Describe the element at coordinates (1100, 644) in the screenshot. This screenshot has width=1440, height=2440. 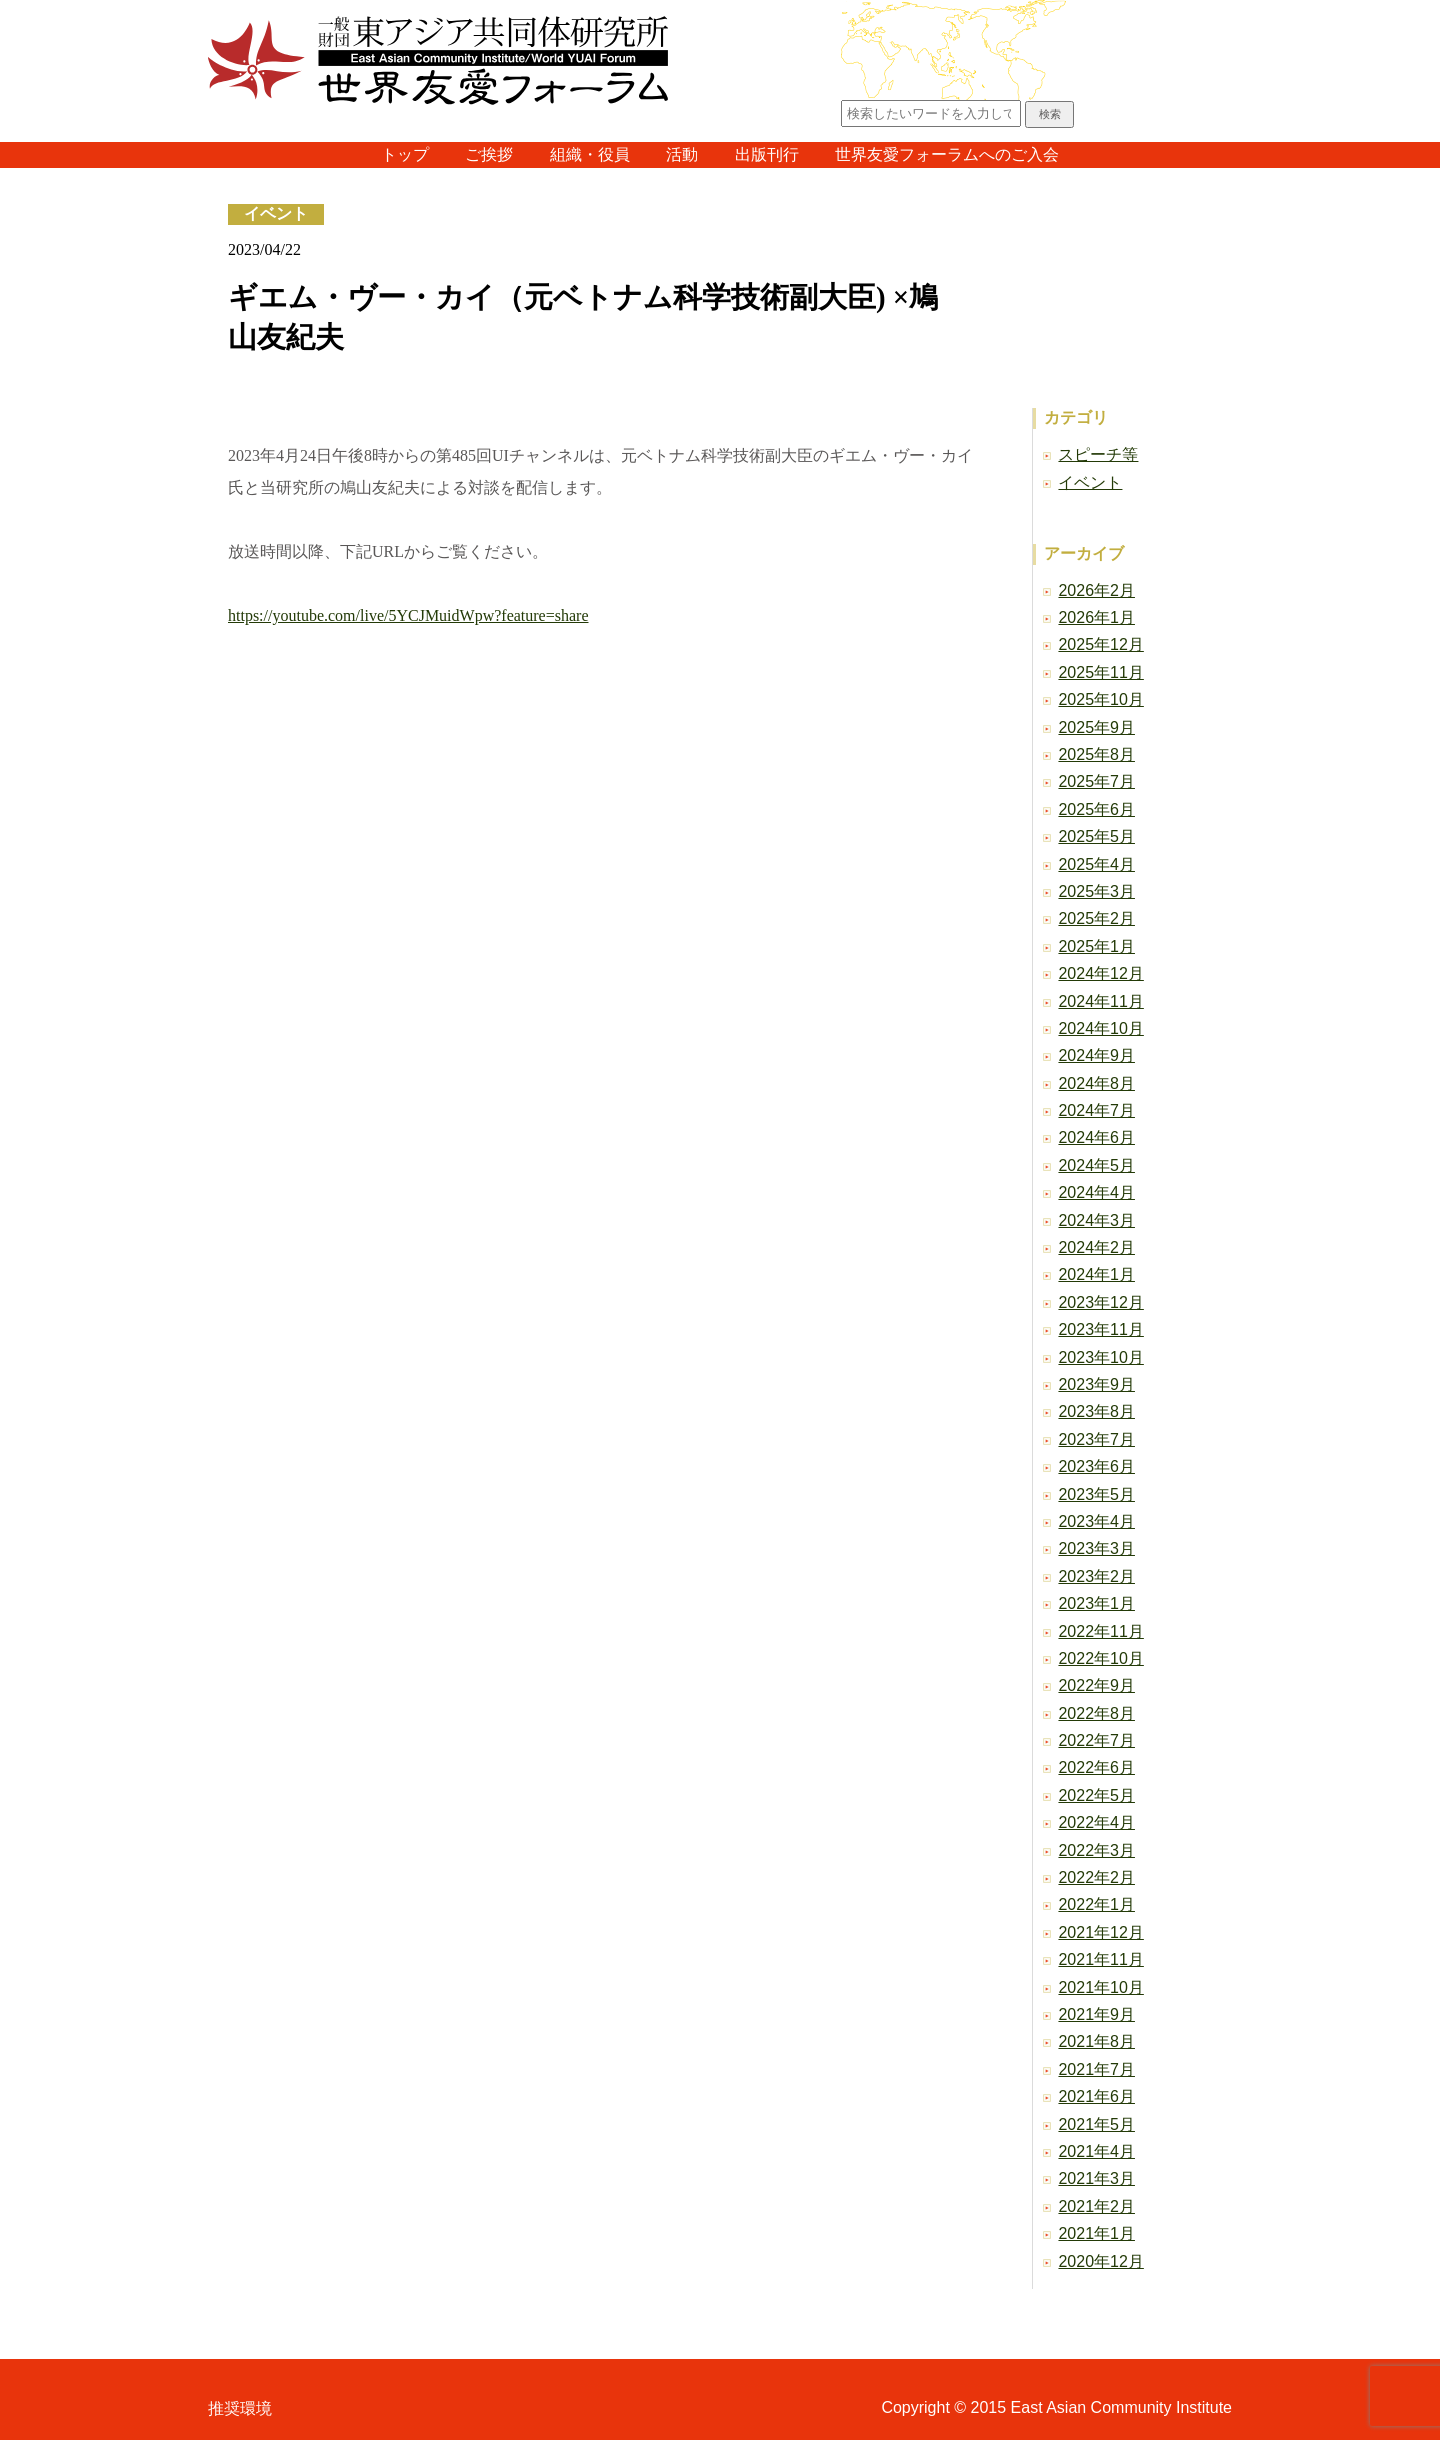
I see `2025年12月` at that location.